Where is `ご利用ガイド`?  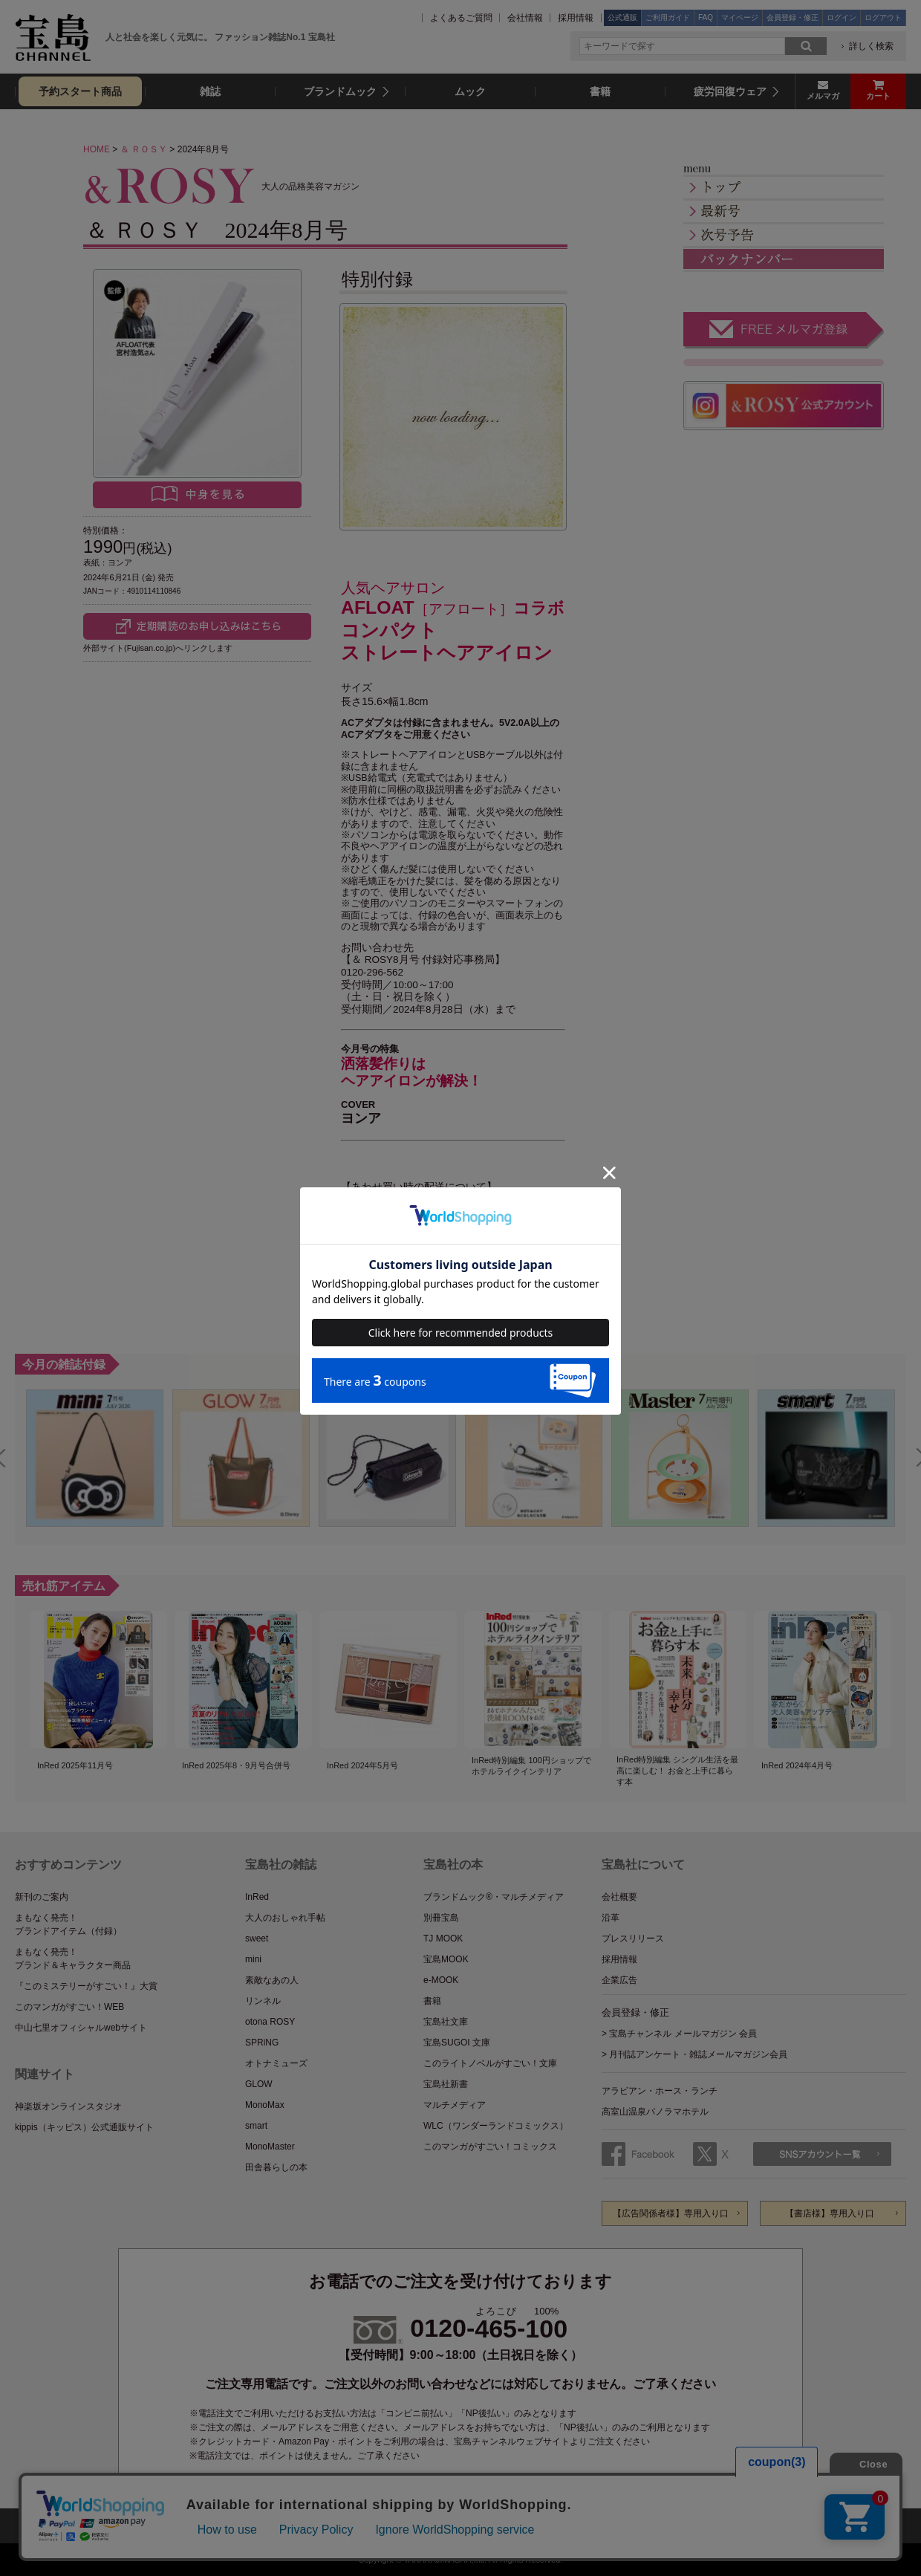
ご利用ガイド is located at coordinates (667, 17).